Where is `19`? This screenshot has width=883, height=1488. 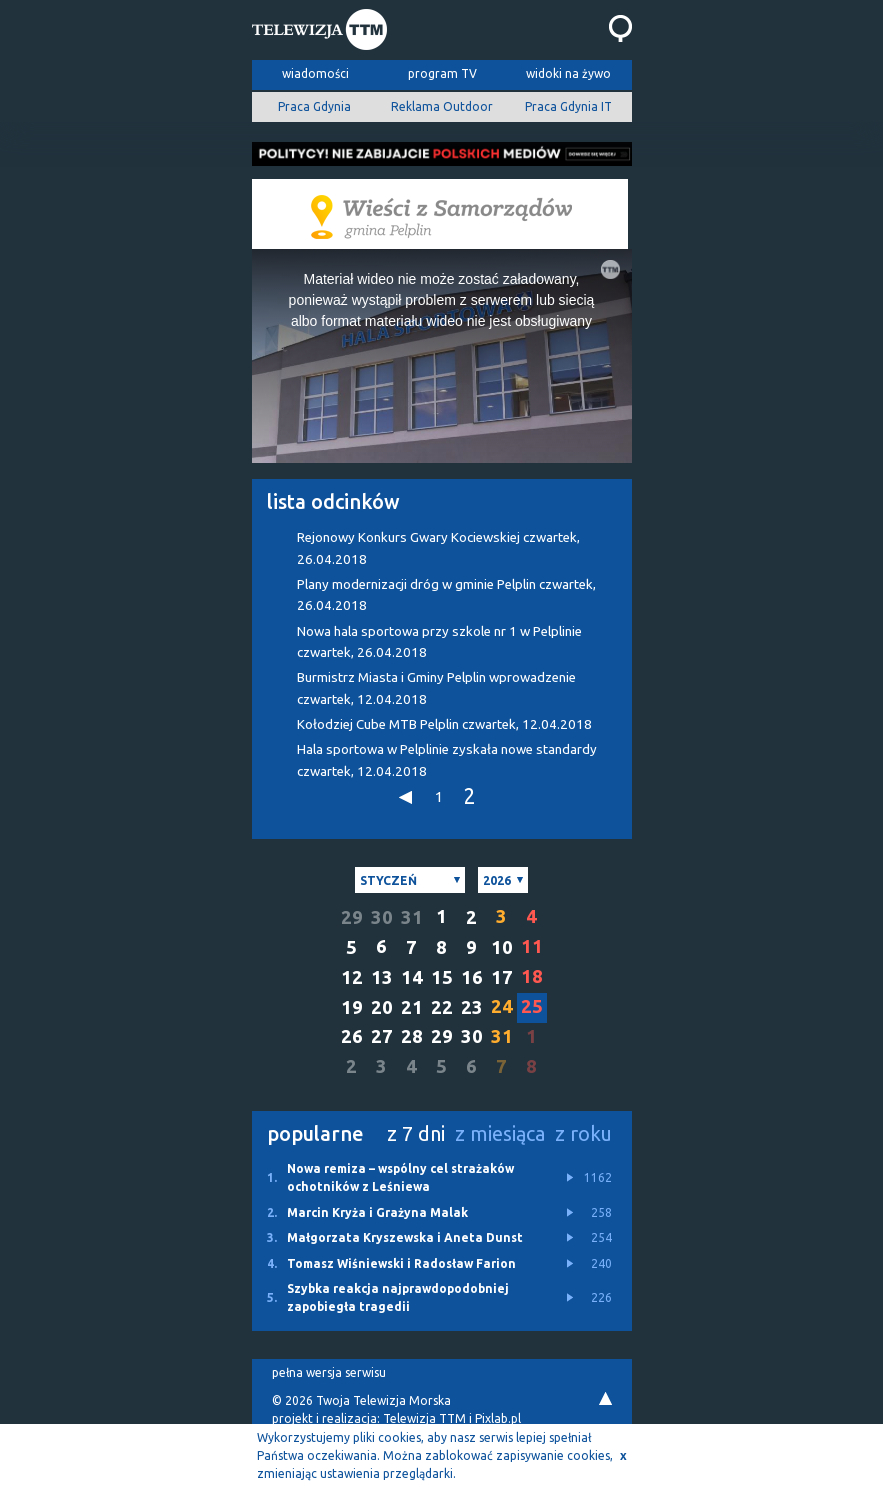
19 is located at coordinates (352, 1007).